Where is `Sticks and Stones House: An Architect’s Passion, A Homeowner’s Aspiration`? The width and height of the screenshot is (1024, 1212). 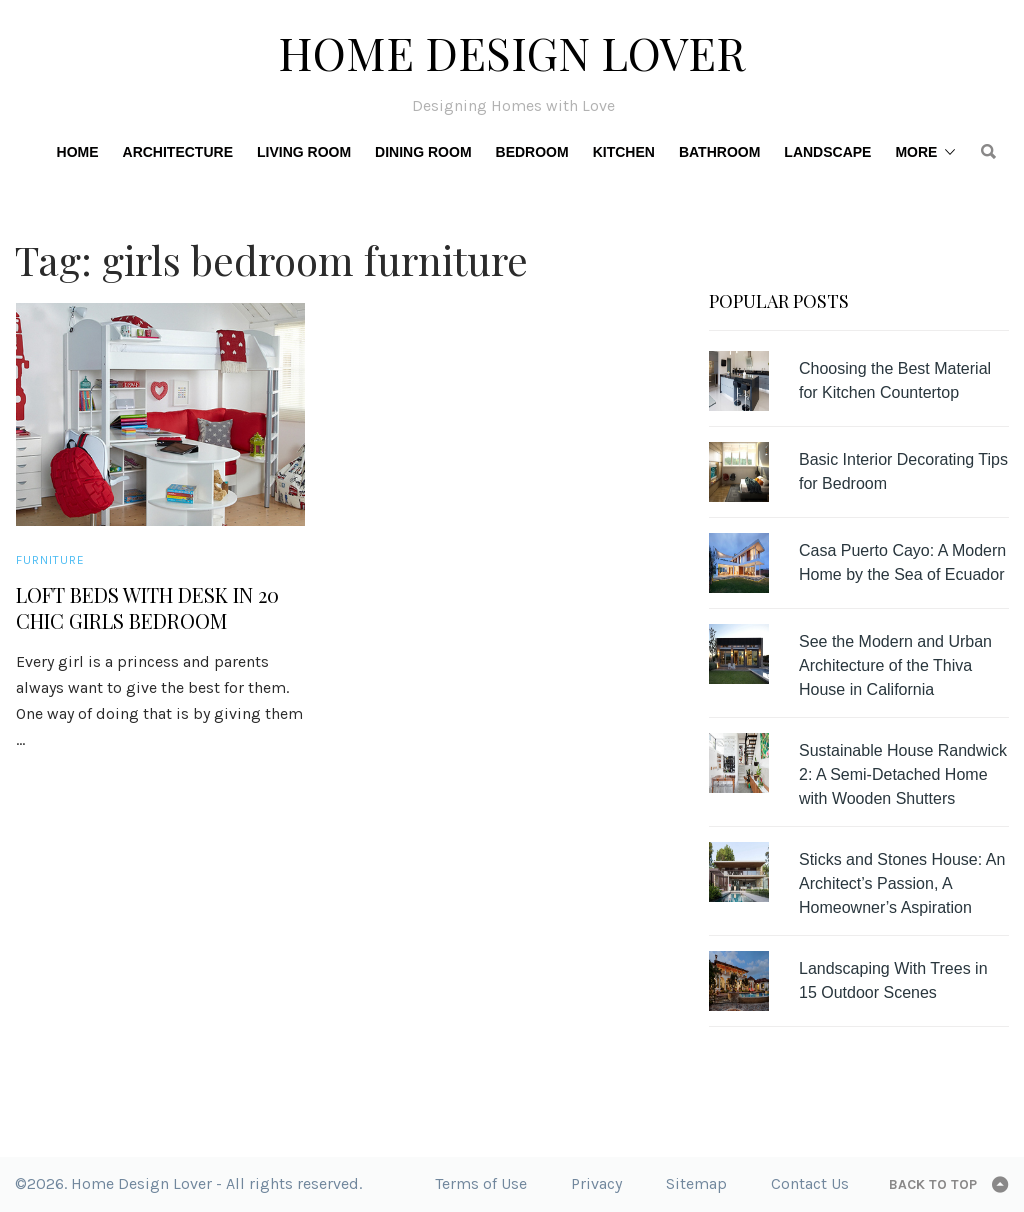 Sticks and Stones House: An Architect’s Passion, A Homeowner’s Aspiration is located at coordinates (902, 883).